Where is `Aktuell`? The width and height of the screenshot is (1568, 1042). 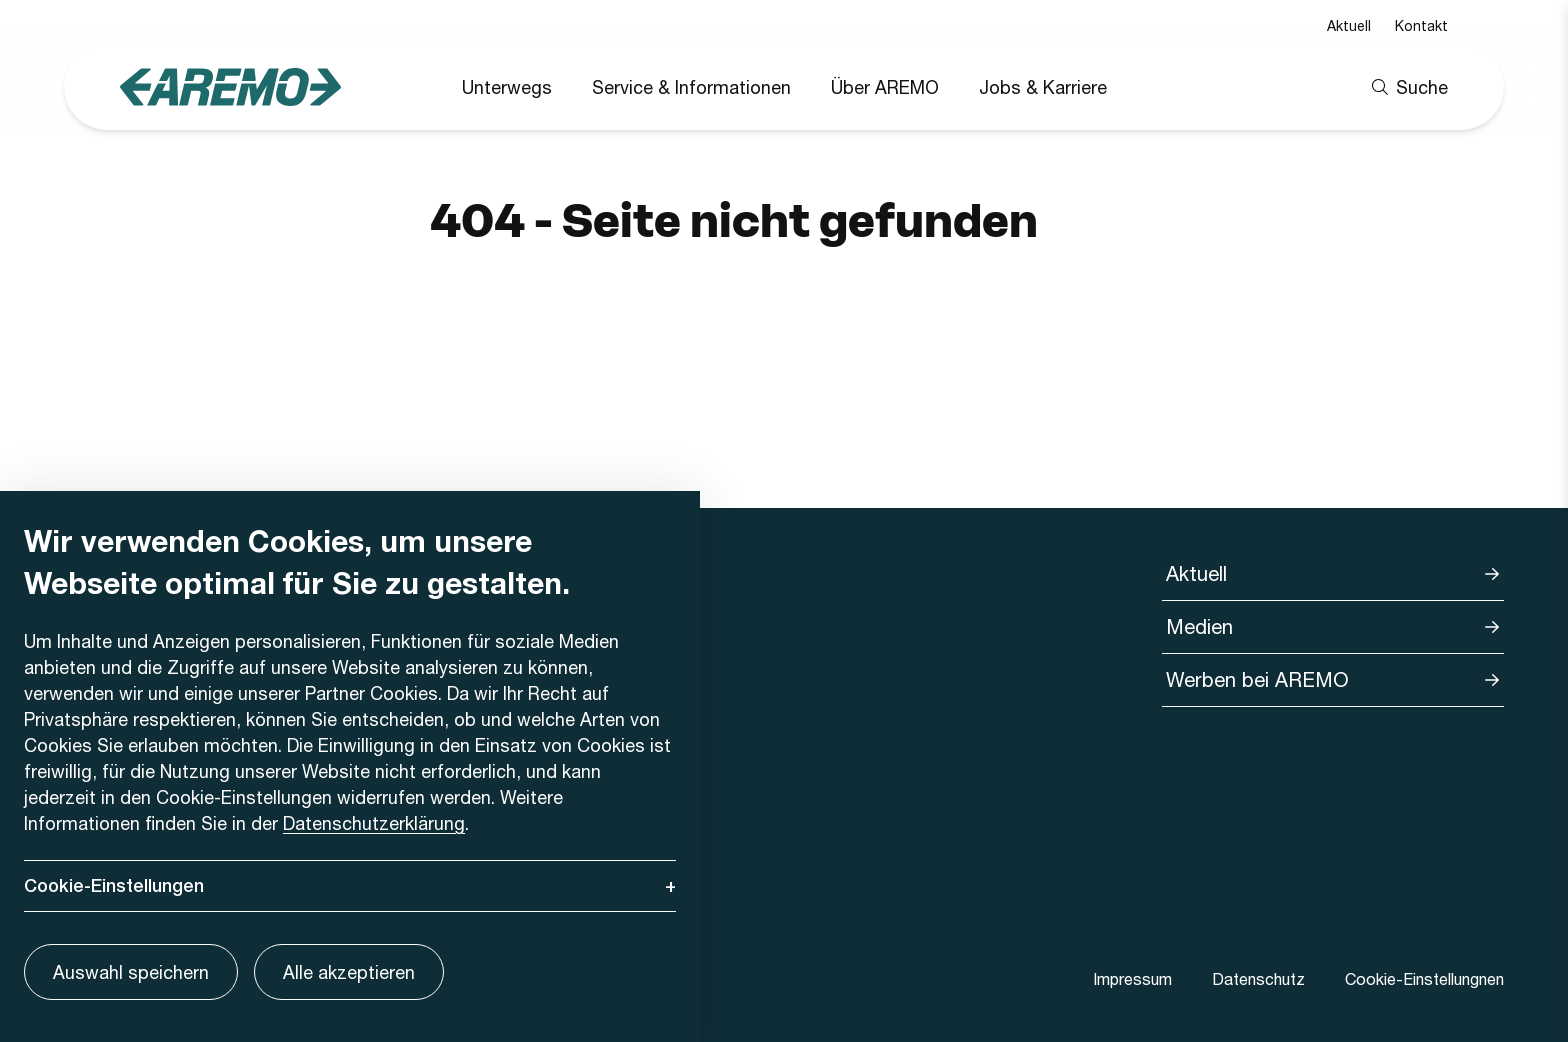 Aktuell is located at coordinates (1349, 25).